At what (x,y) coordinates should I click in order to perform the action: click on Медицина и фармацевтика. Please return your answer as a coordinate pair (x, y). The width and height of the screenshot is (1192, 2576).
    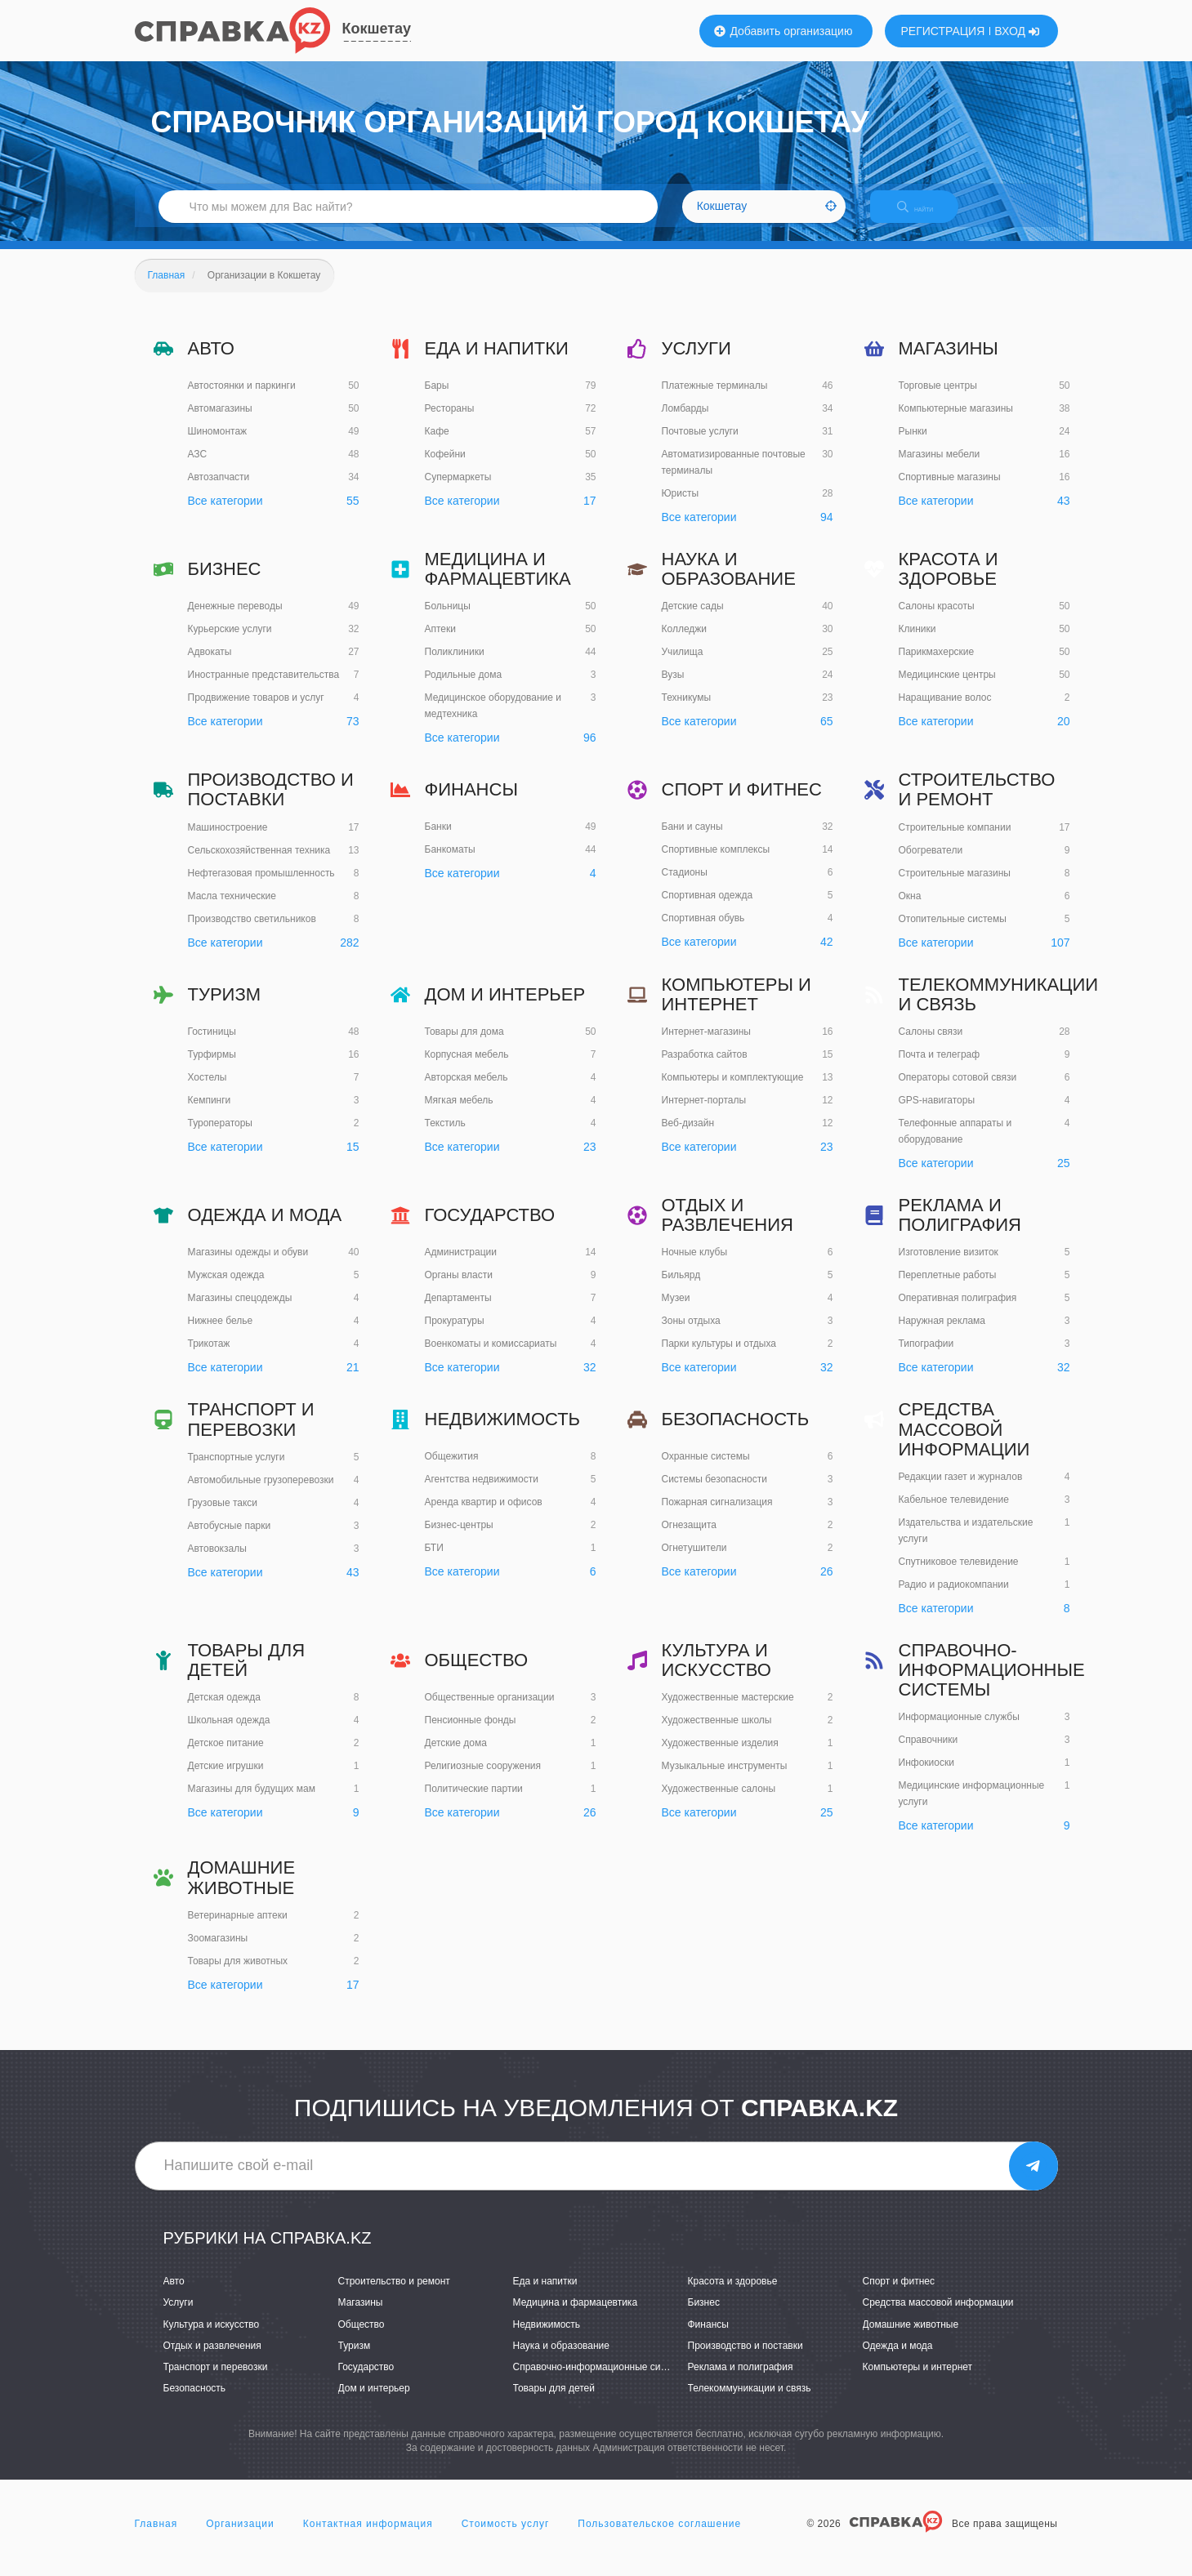
    Looking at the image, I should click on (498, 583).